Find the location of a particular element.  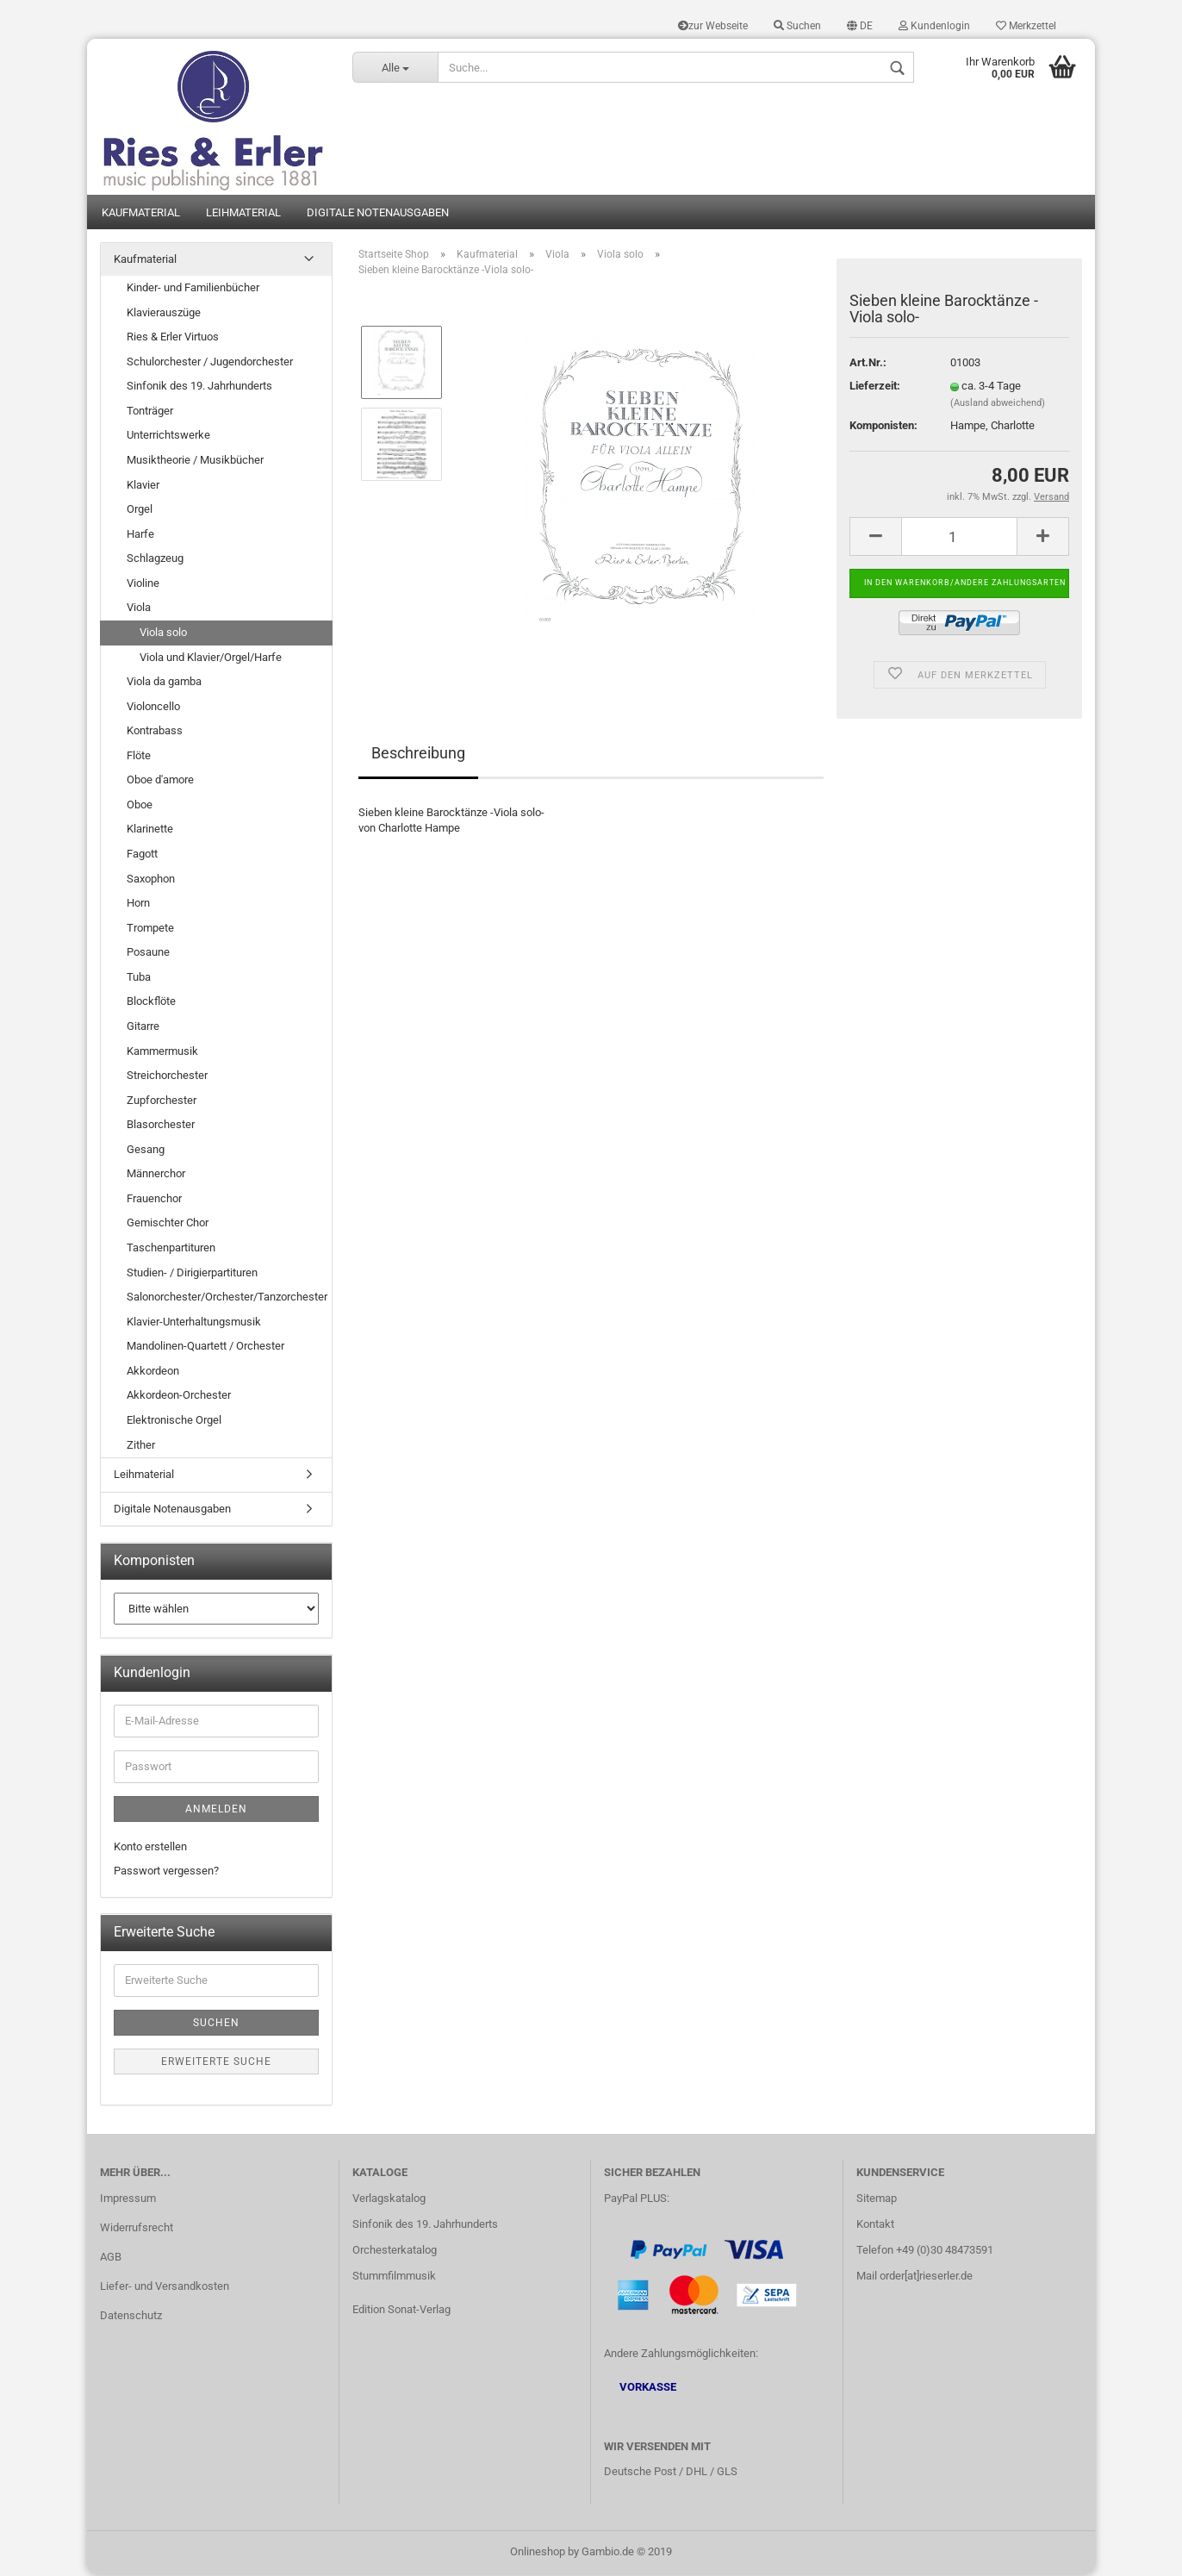

Tonträger is located at coordinates (150, 412).